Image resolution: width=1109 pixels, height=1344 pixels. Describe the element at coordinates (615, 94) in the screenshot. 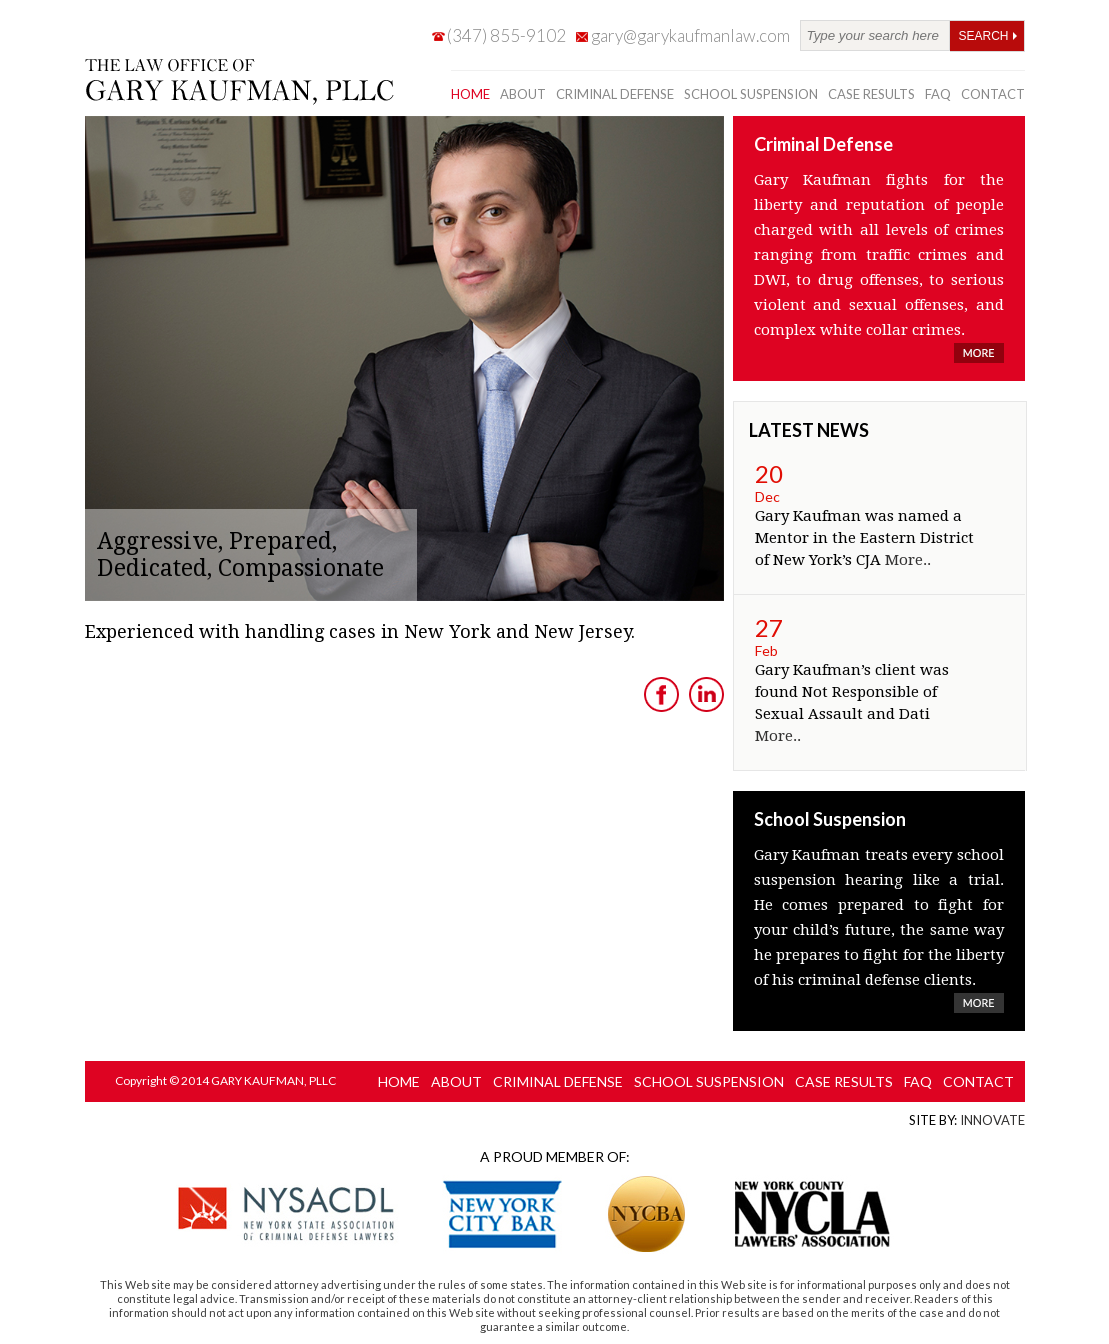

I see `criminal defense` at that location.